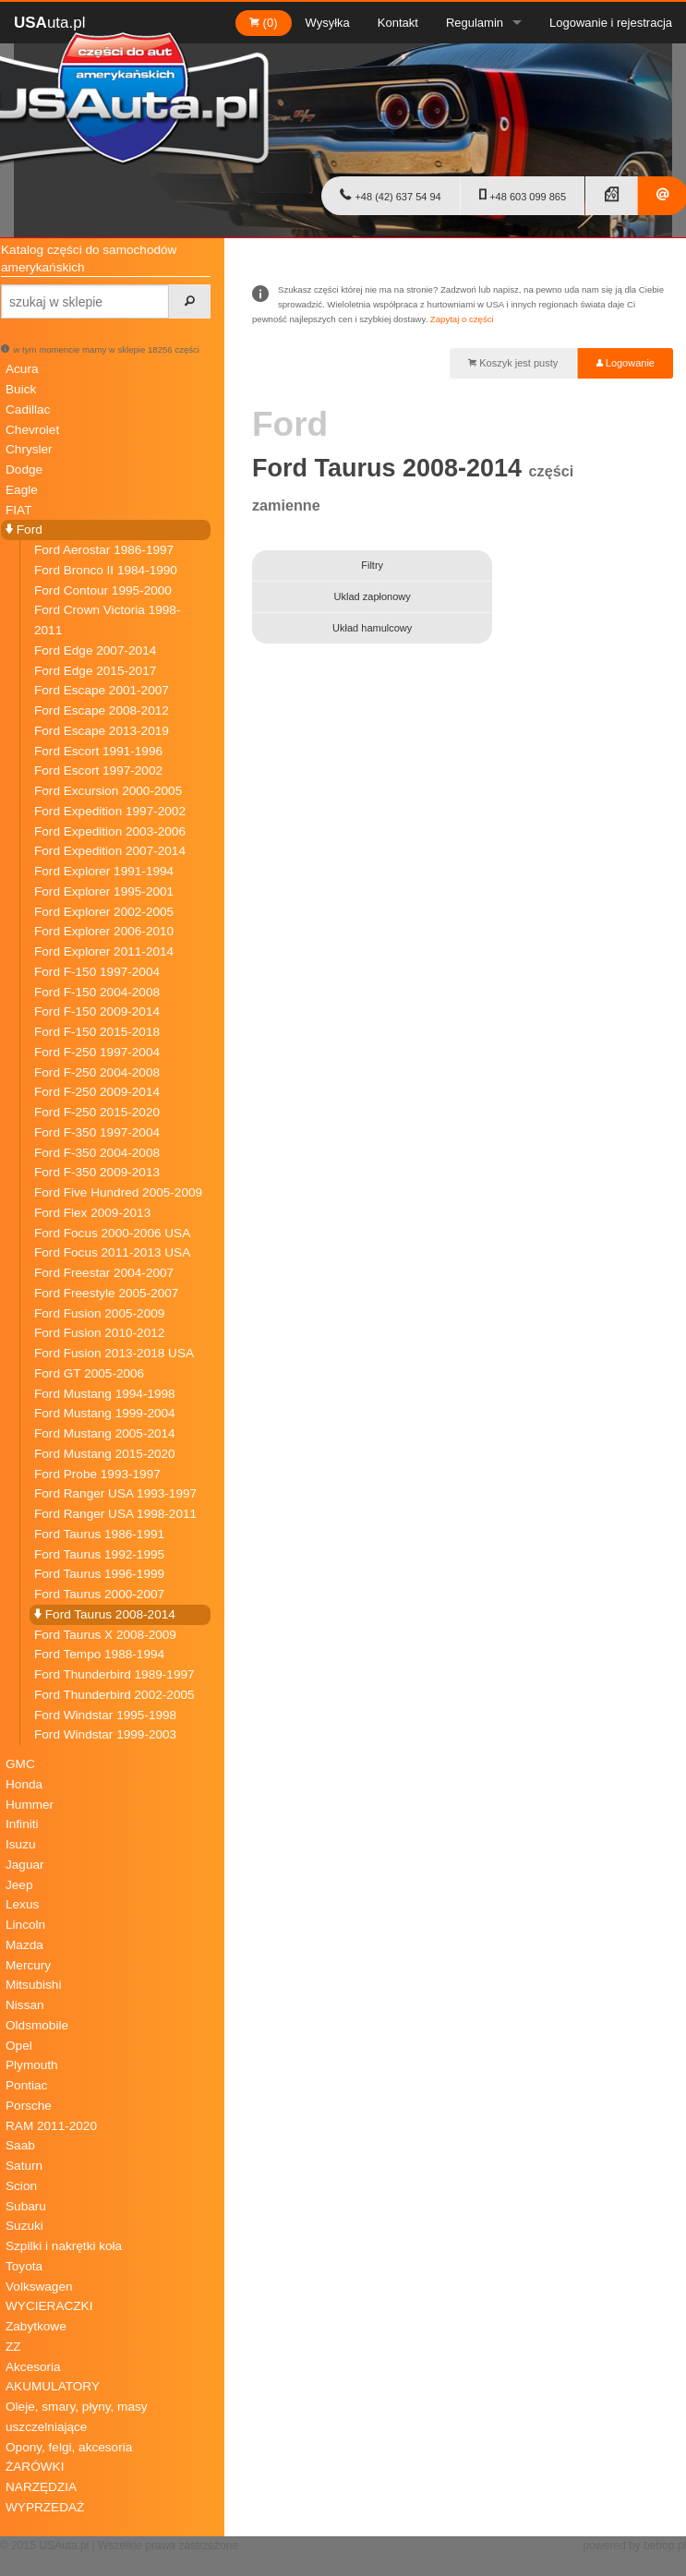  I want to click on Cadillac, so click(28, 409).